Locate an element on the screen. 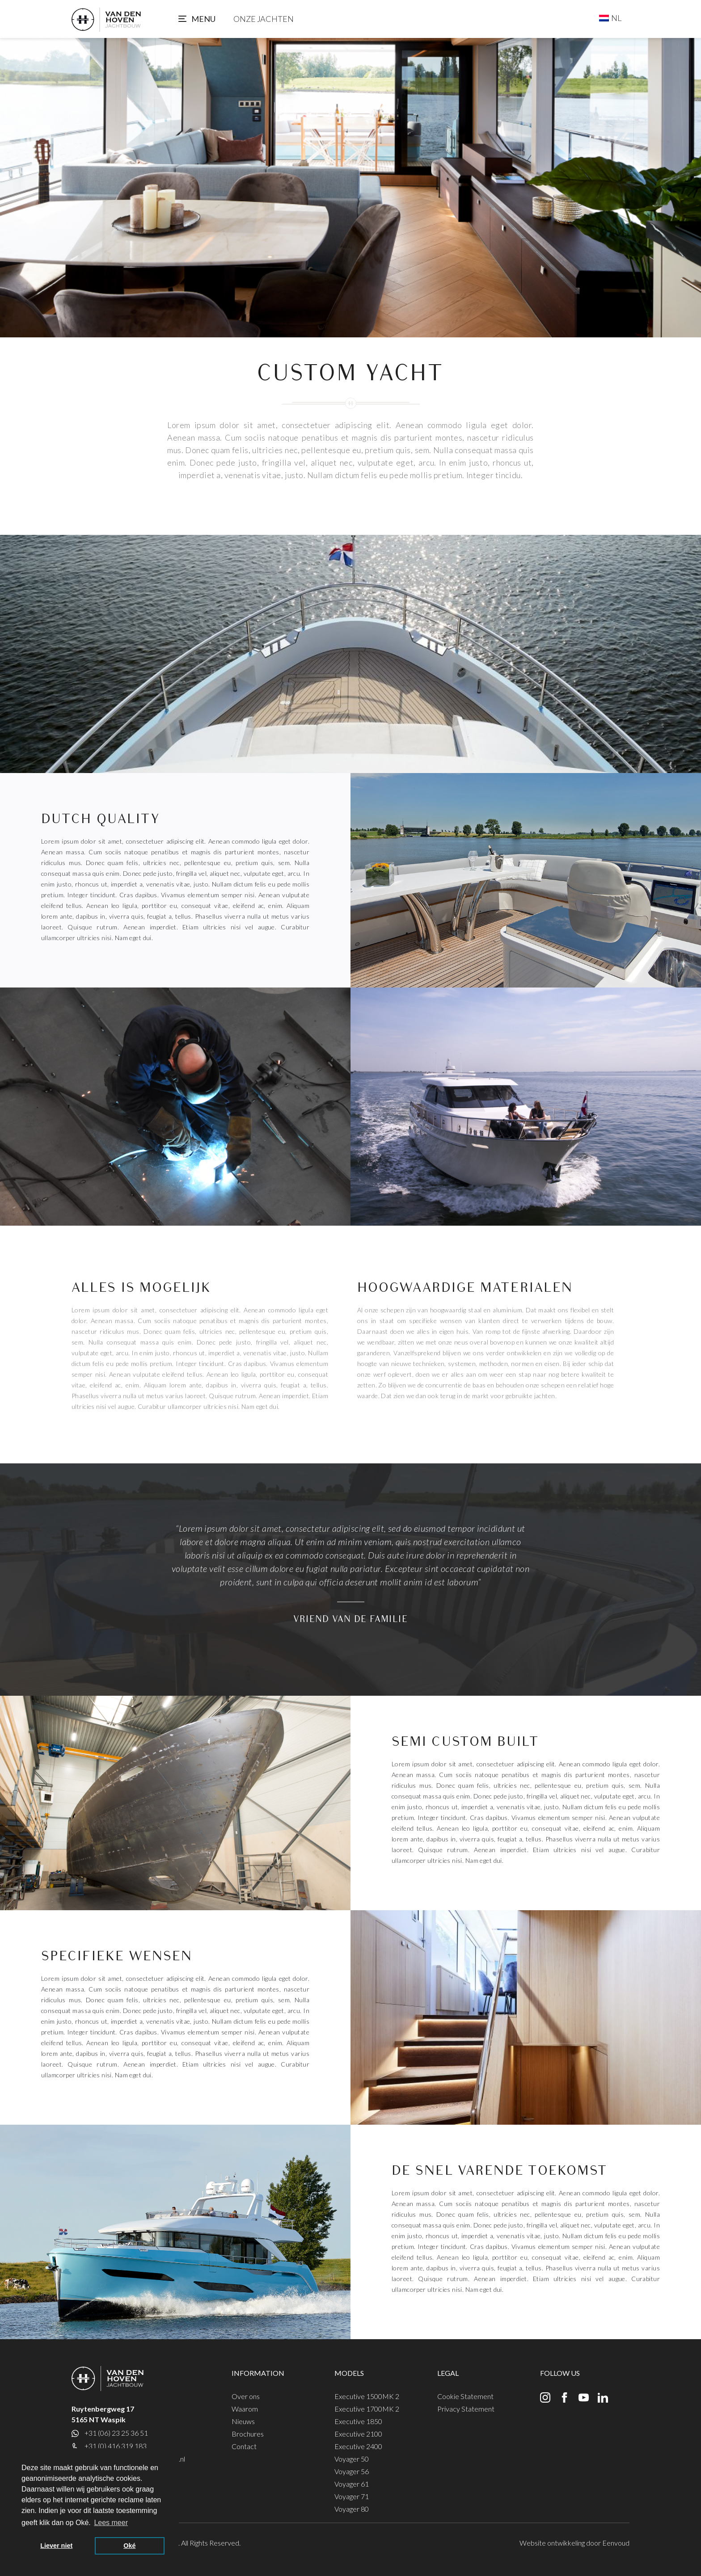  Contact is located at coordinates (244, 2446).